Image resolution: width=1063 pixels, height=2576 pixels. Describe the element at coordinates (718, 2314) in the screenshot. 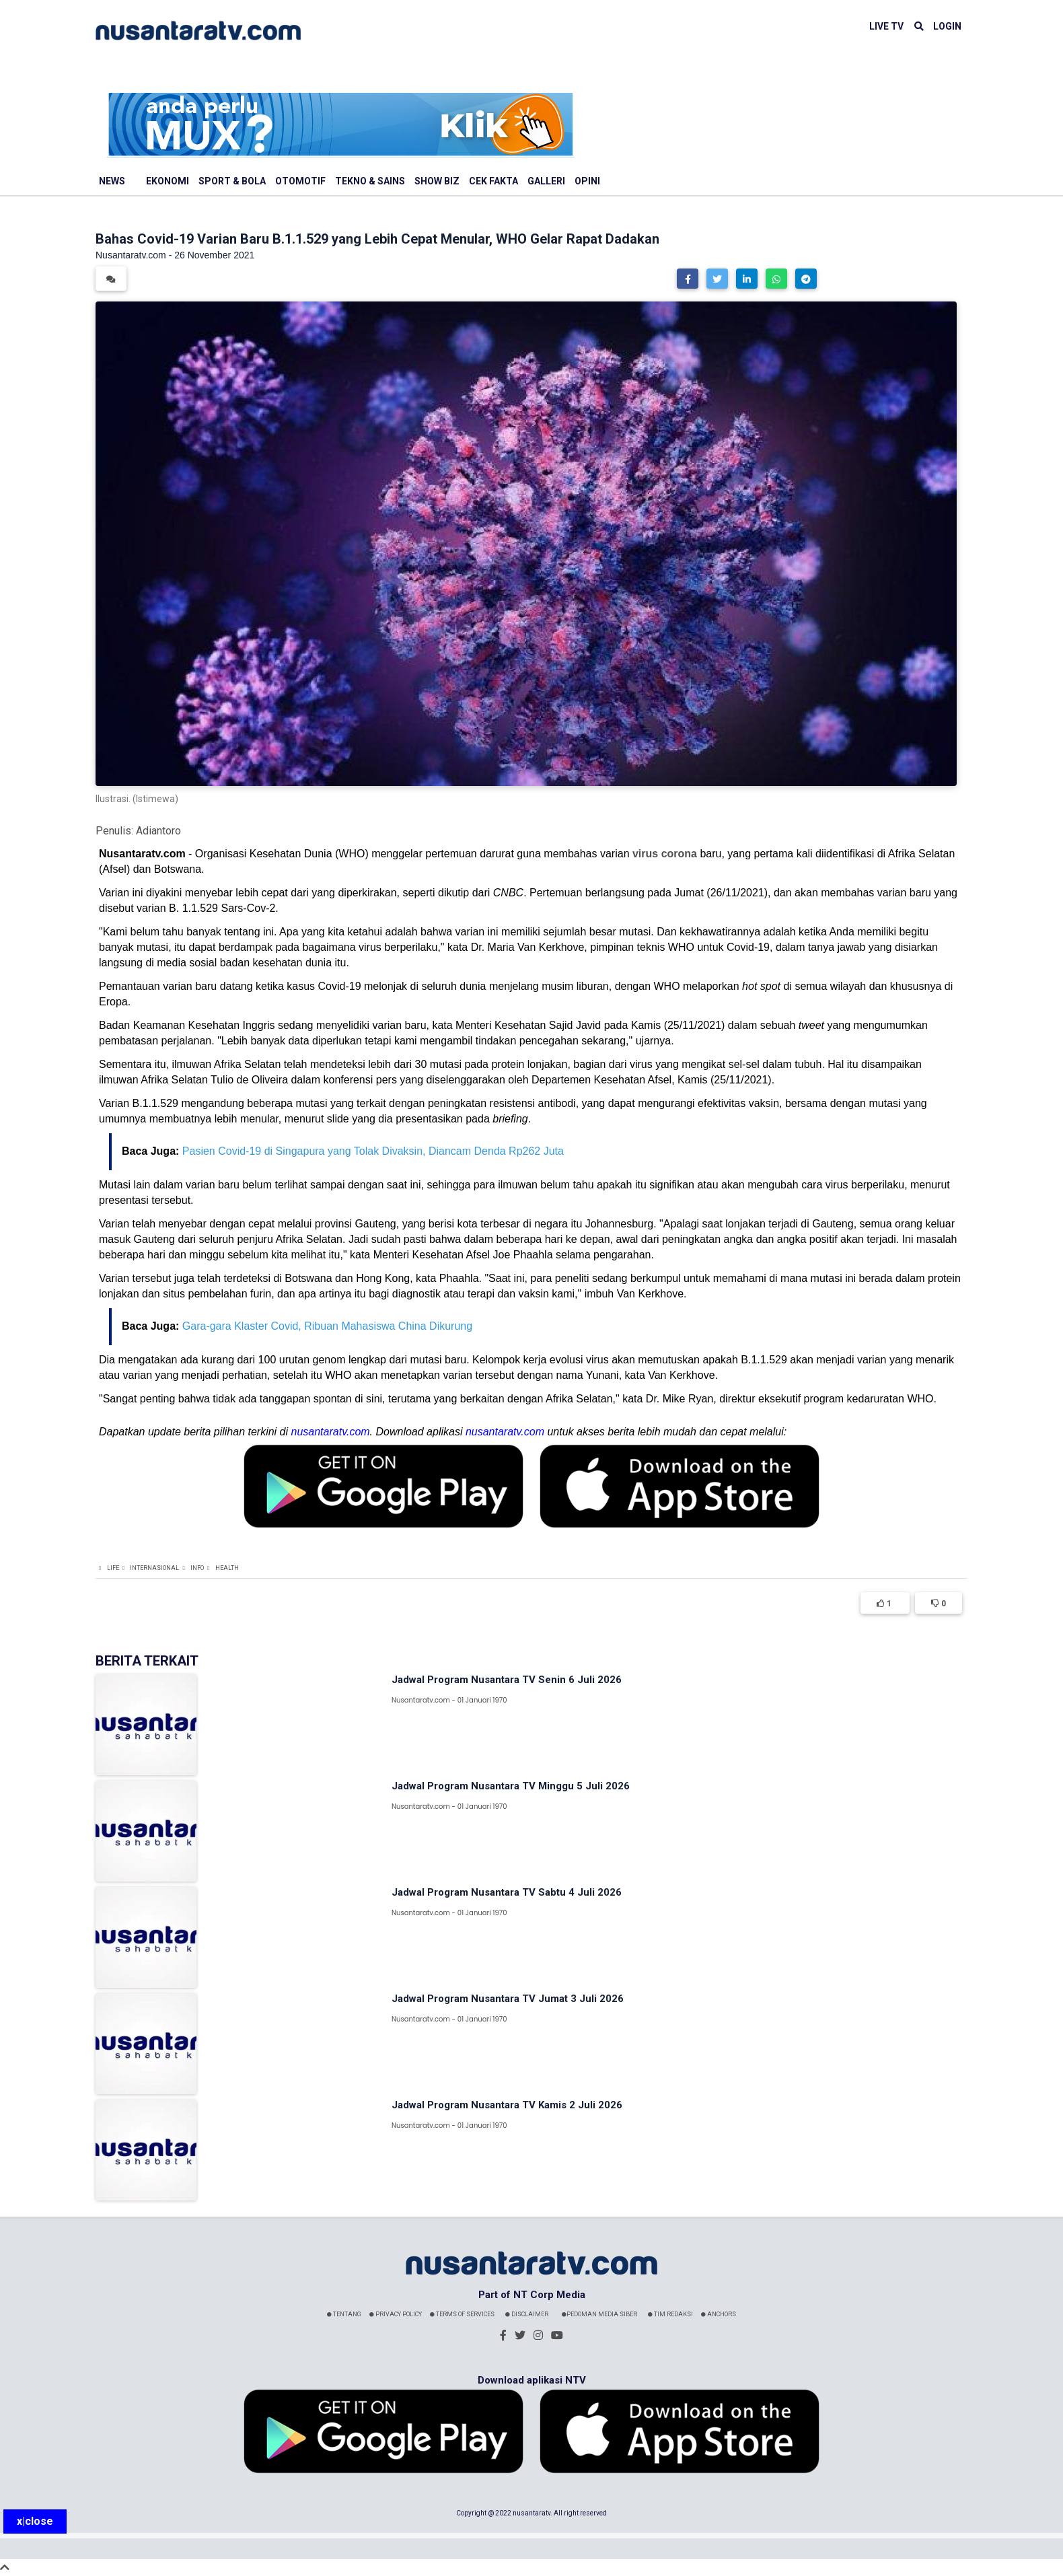

I see `Anchors` at that location.